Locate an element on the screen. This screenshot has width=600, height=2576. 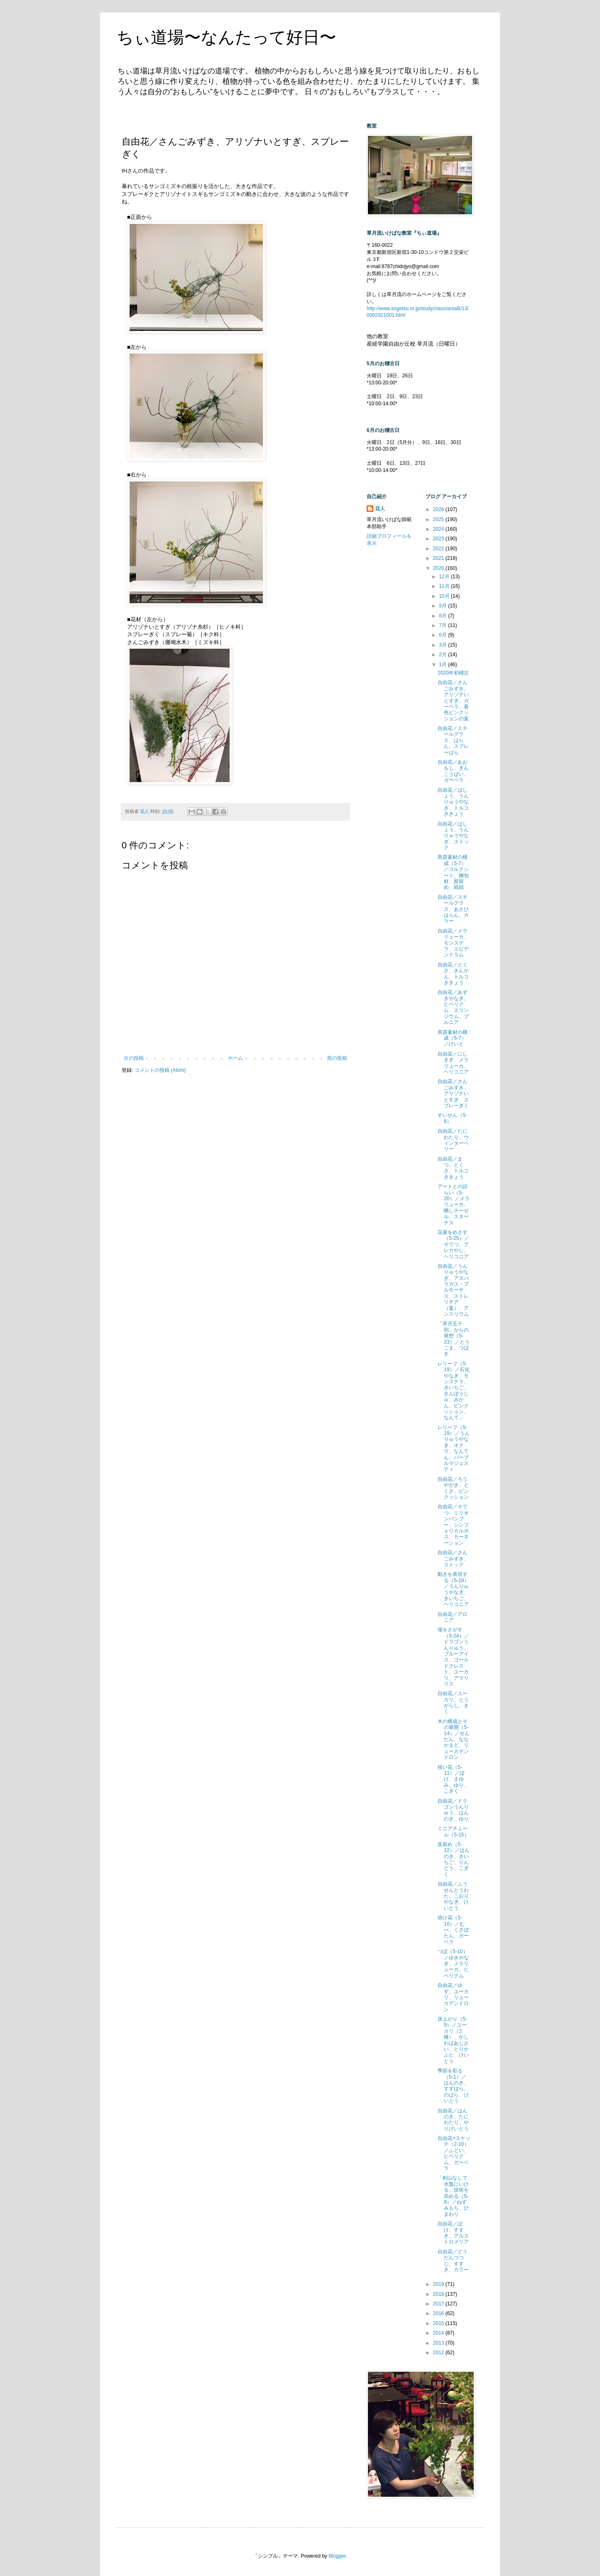
自由花／ばしょう、うんりゅうやなぎ、トルコききょう is located at coordinates (453, 802).